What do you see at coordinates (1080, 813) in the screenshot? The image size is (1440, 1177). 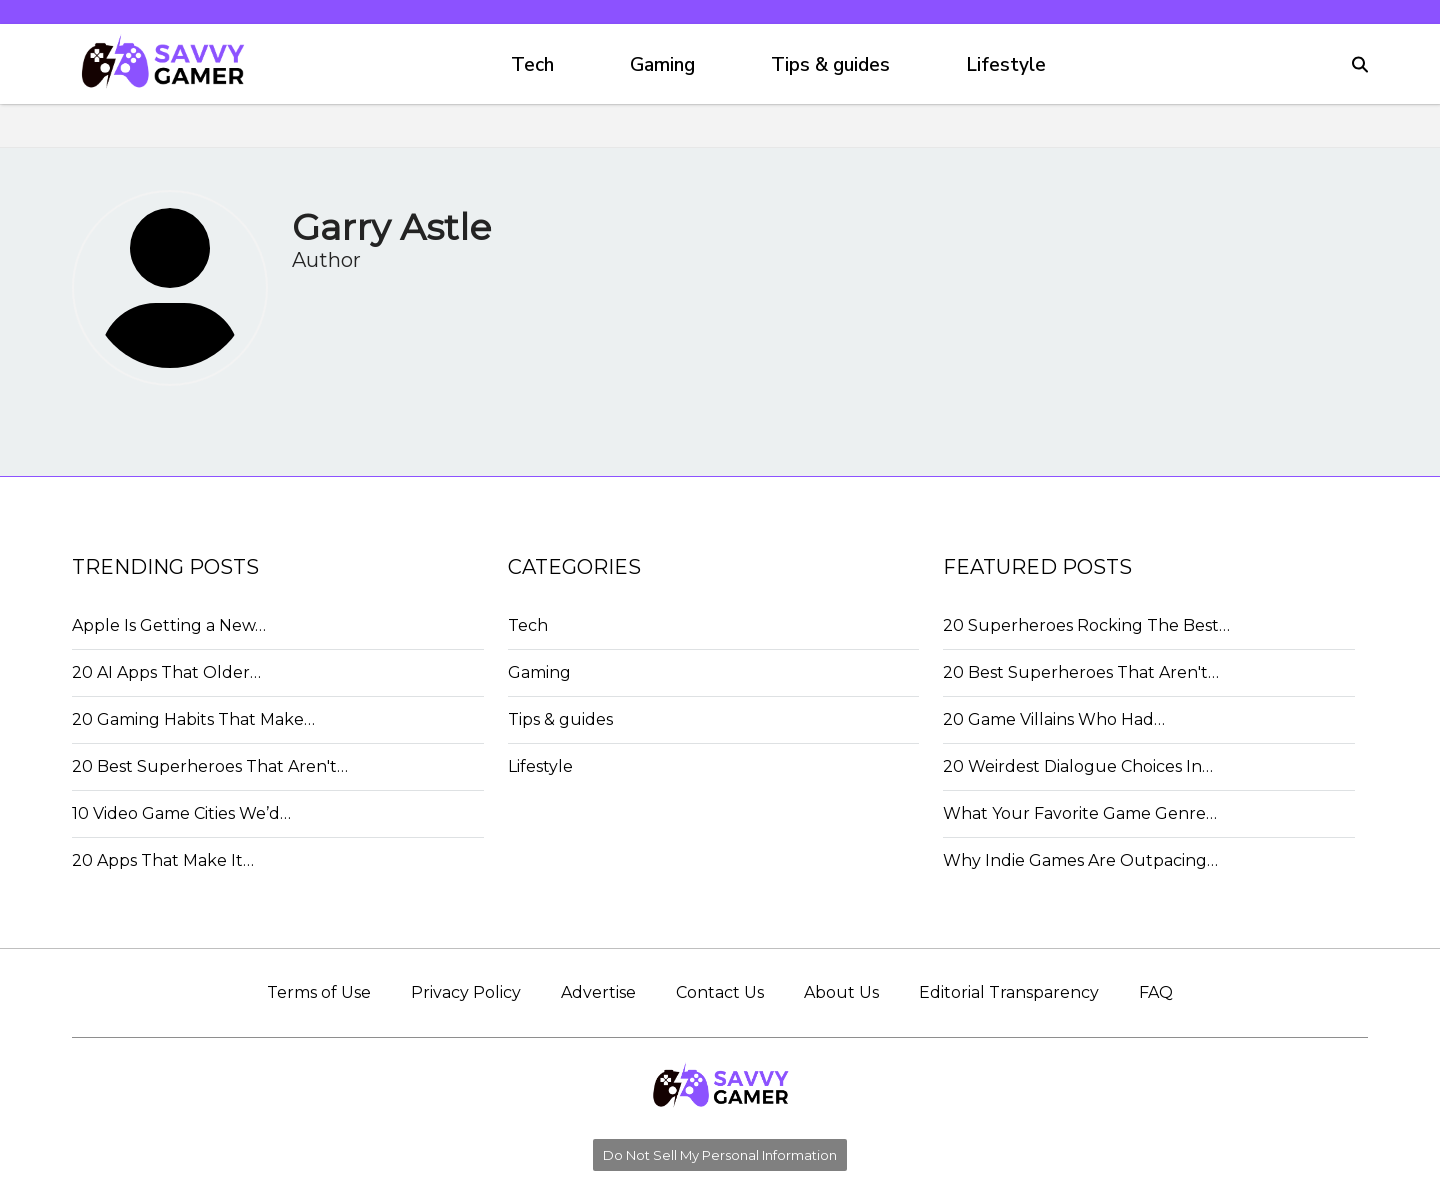 I see `What Your Favorite Game Genre…` at bounding box center [1080, 813].